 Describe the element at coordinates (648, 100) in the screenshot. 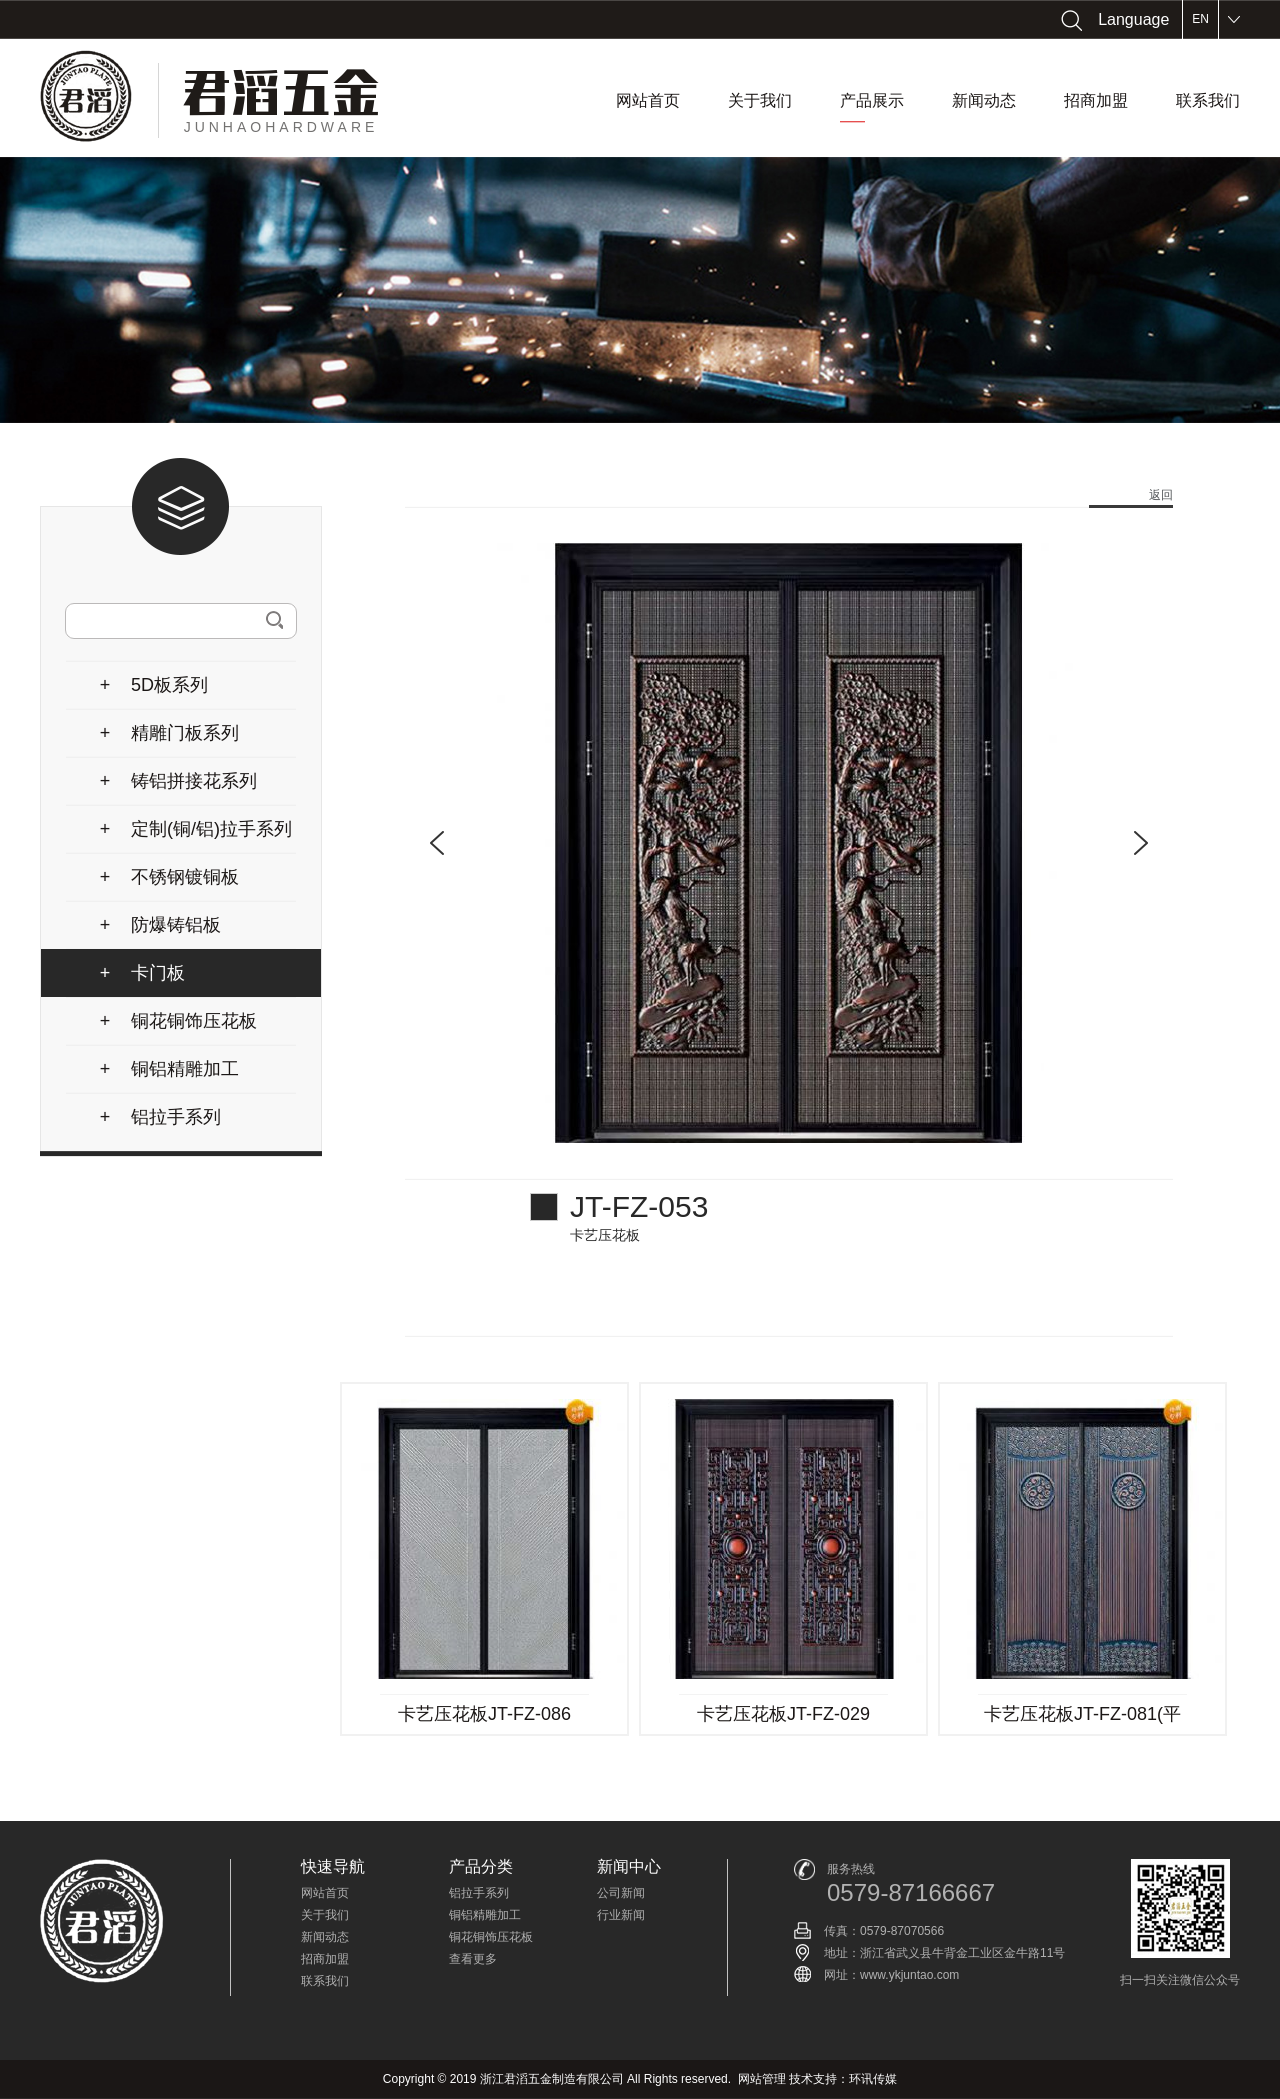

I see `网站首页` at that location.